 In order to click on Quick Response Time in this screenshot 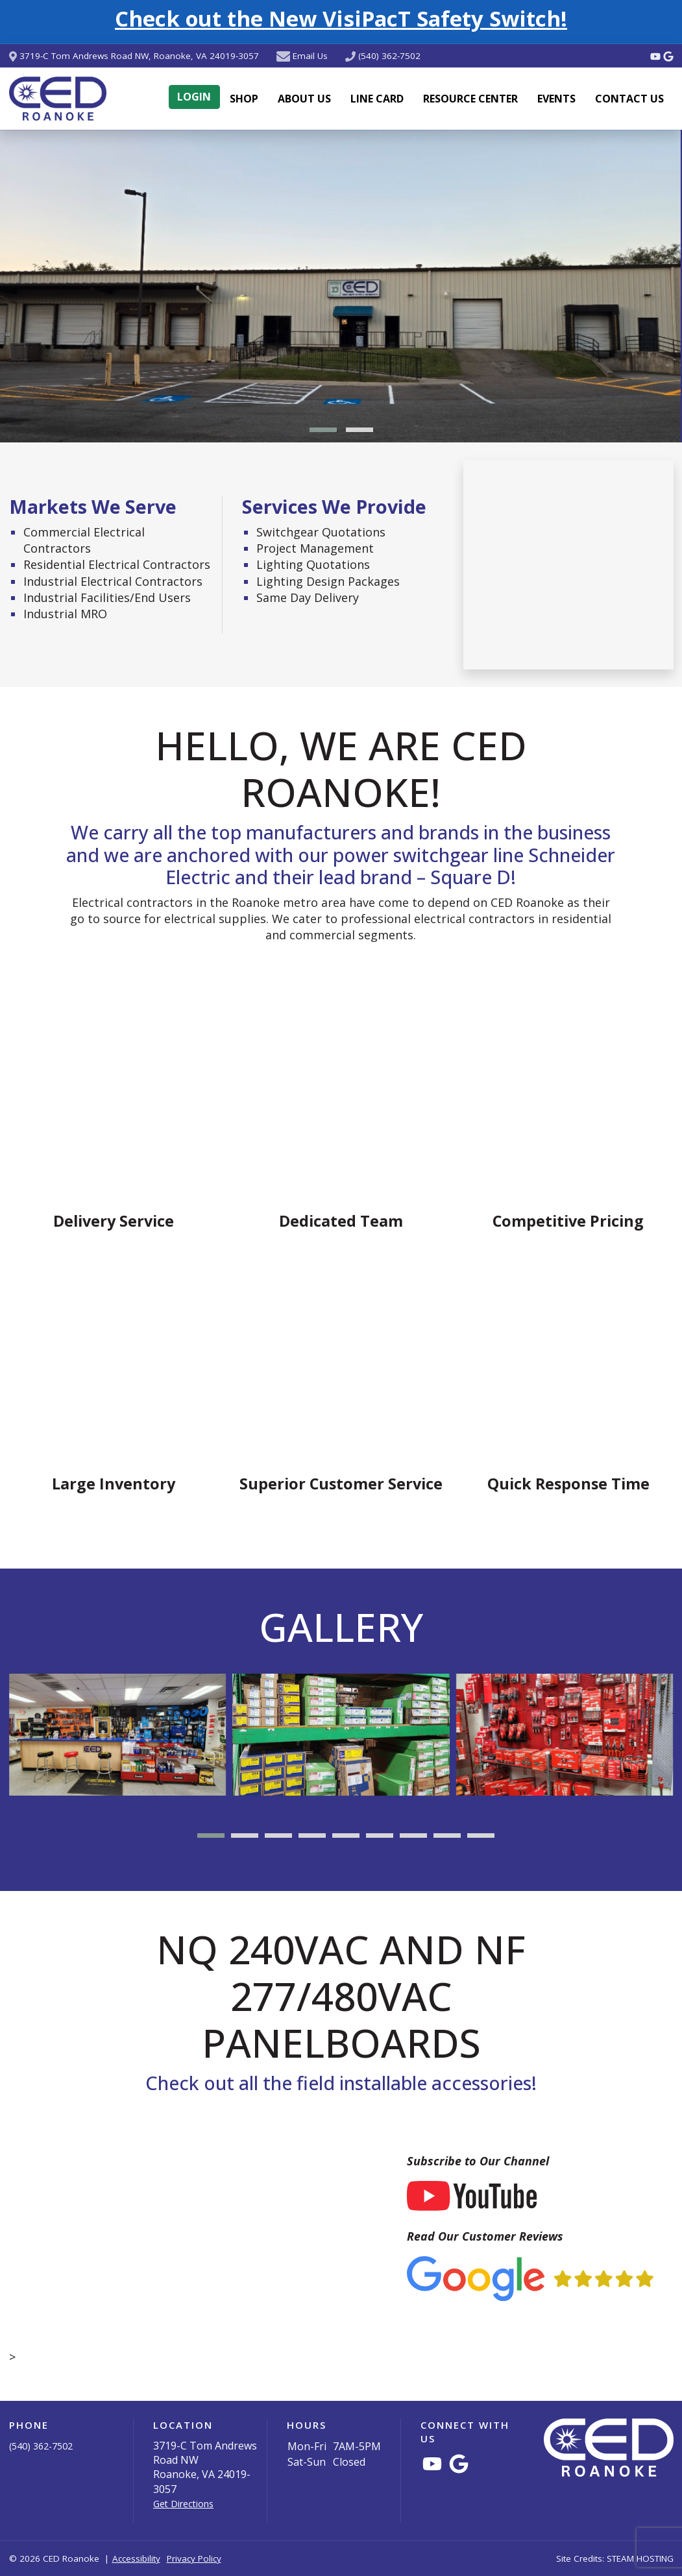, I will do `click(568, 1484)`.